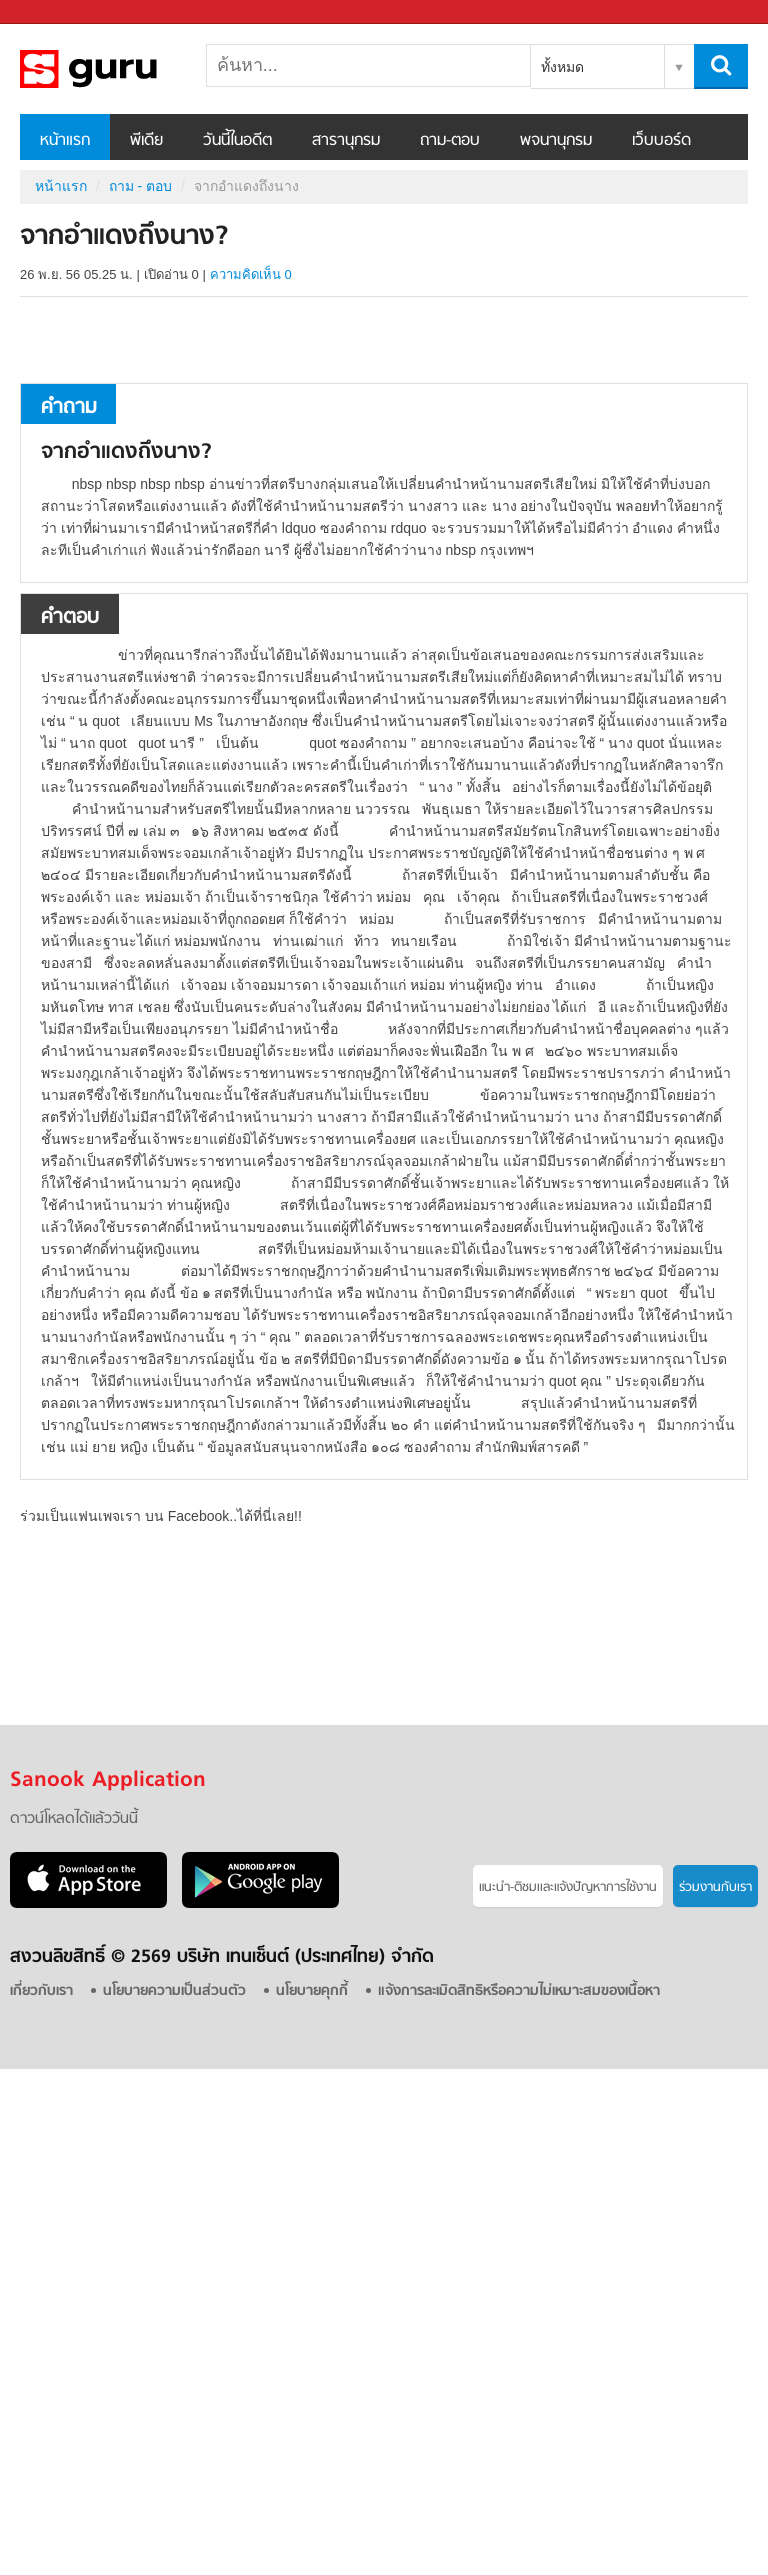 The width and height of the screenshot is (768, 2575). I want to click on พจนานุกรม, so click(556, 141).